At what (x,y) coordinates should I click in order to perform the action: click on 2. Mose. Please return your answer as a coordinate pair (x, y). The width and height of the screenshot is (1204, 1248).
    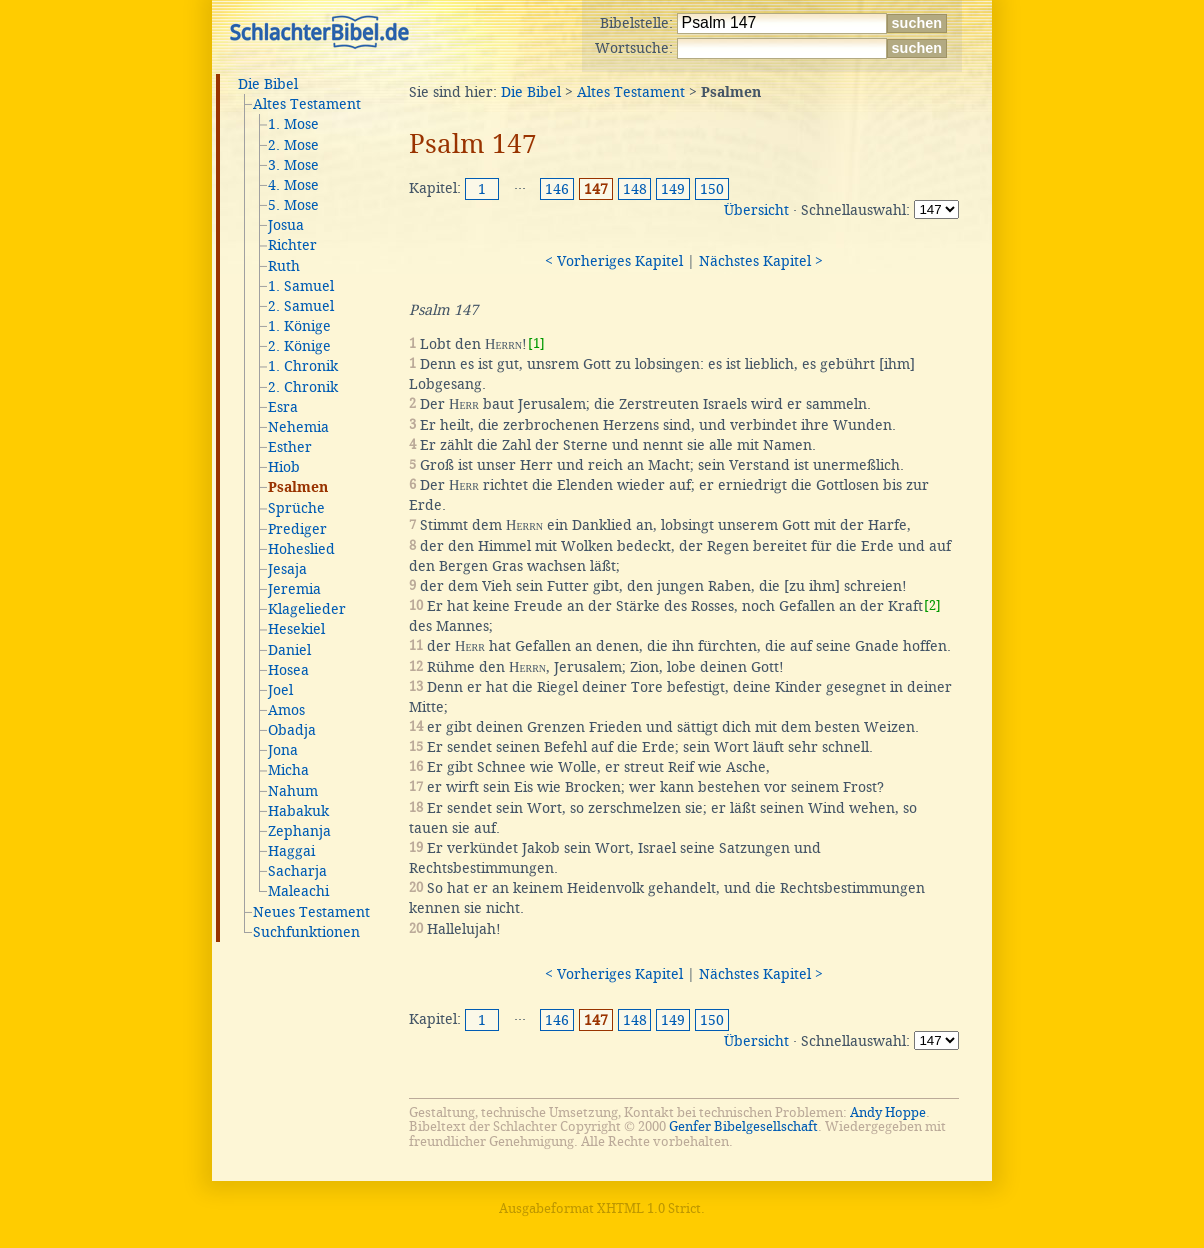
    Looking at the image, I should click on (293, 145).